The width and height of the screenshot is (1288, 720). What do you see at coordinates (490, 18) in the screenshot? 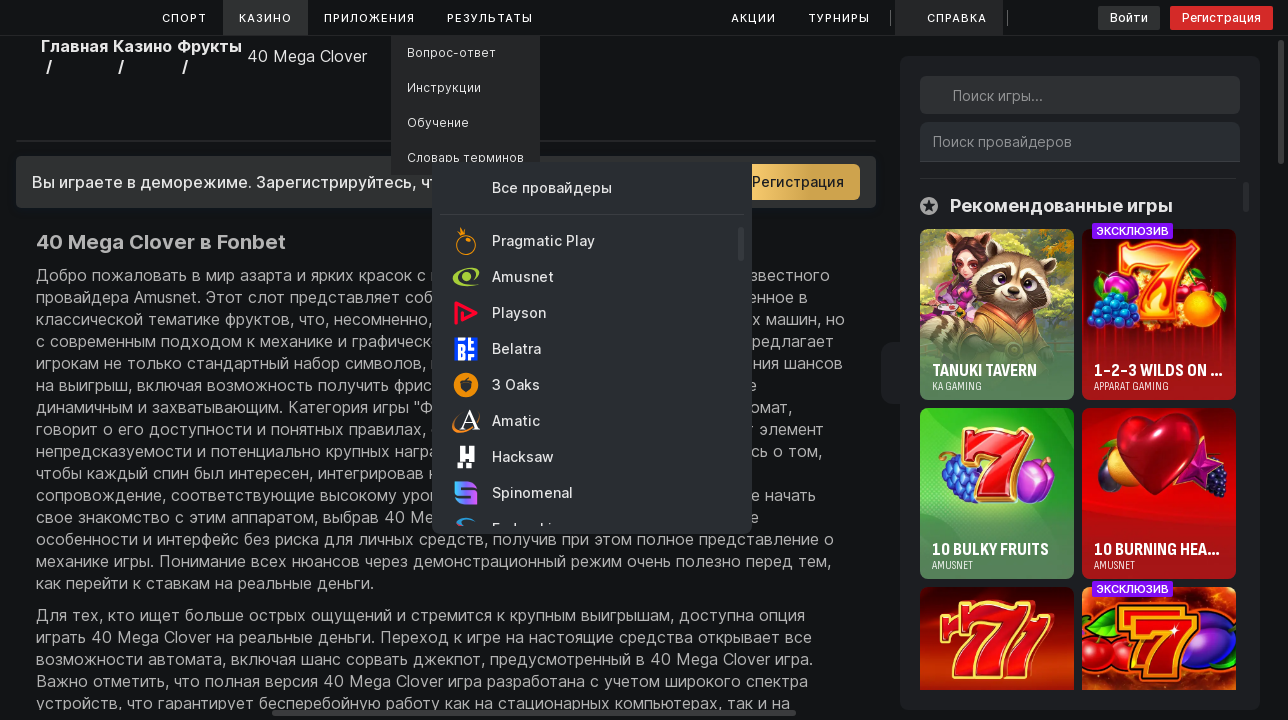
I see `Результаты` at bounding box center [490, 18].